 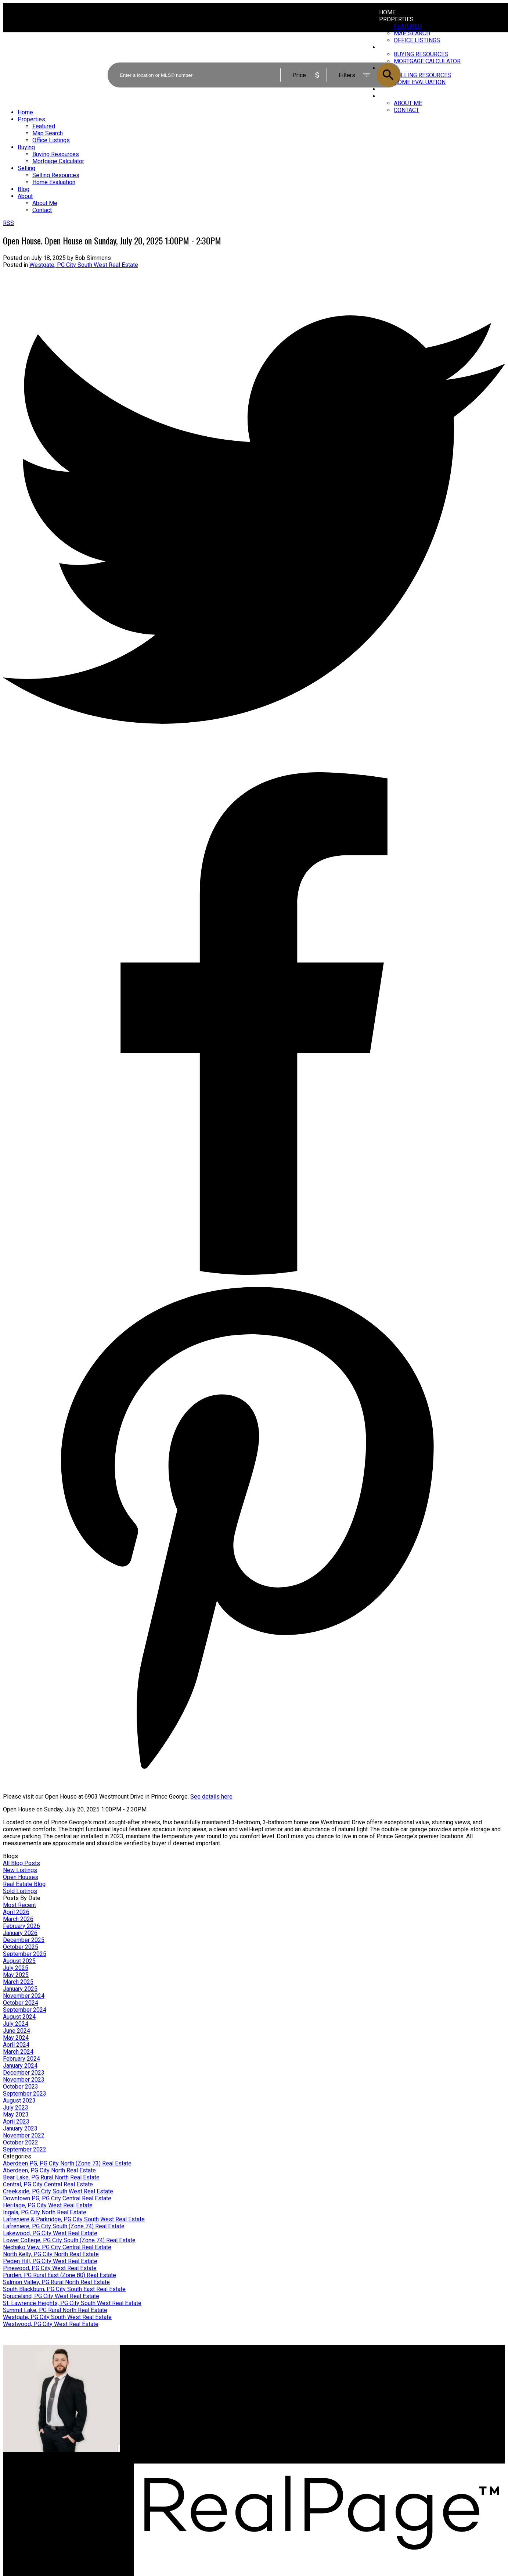 I want to click on All Blog Posts, so click(x=21, y=1863).